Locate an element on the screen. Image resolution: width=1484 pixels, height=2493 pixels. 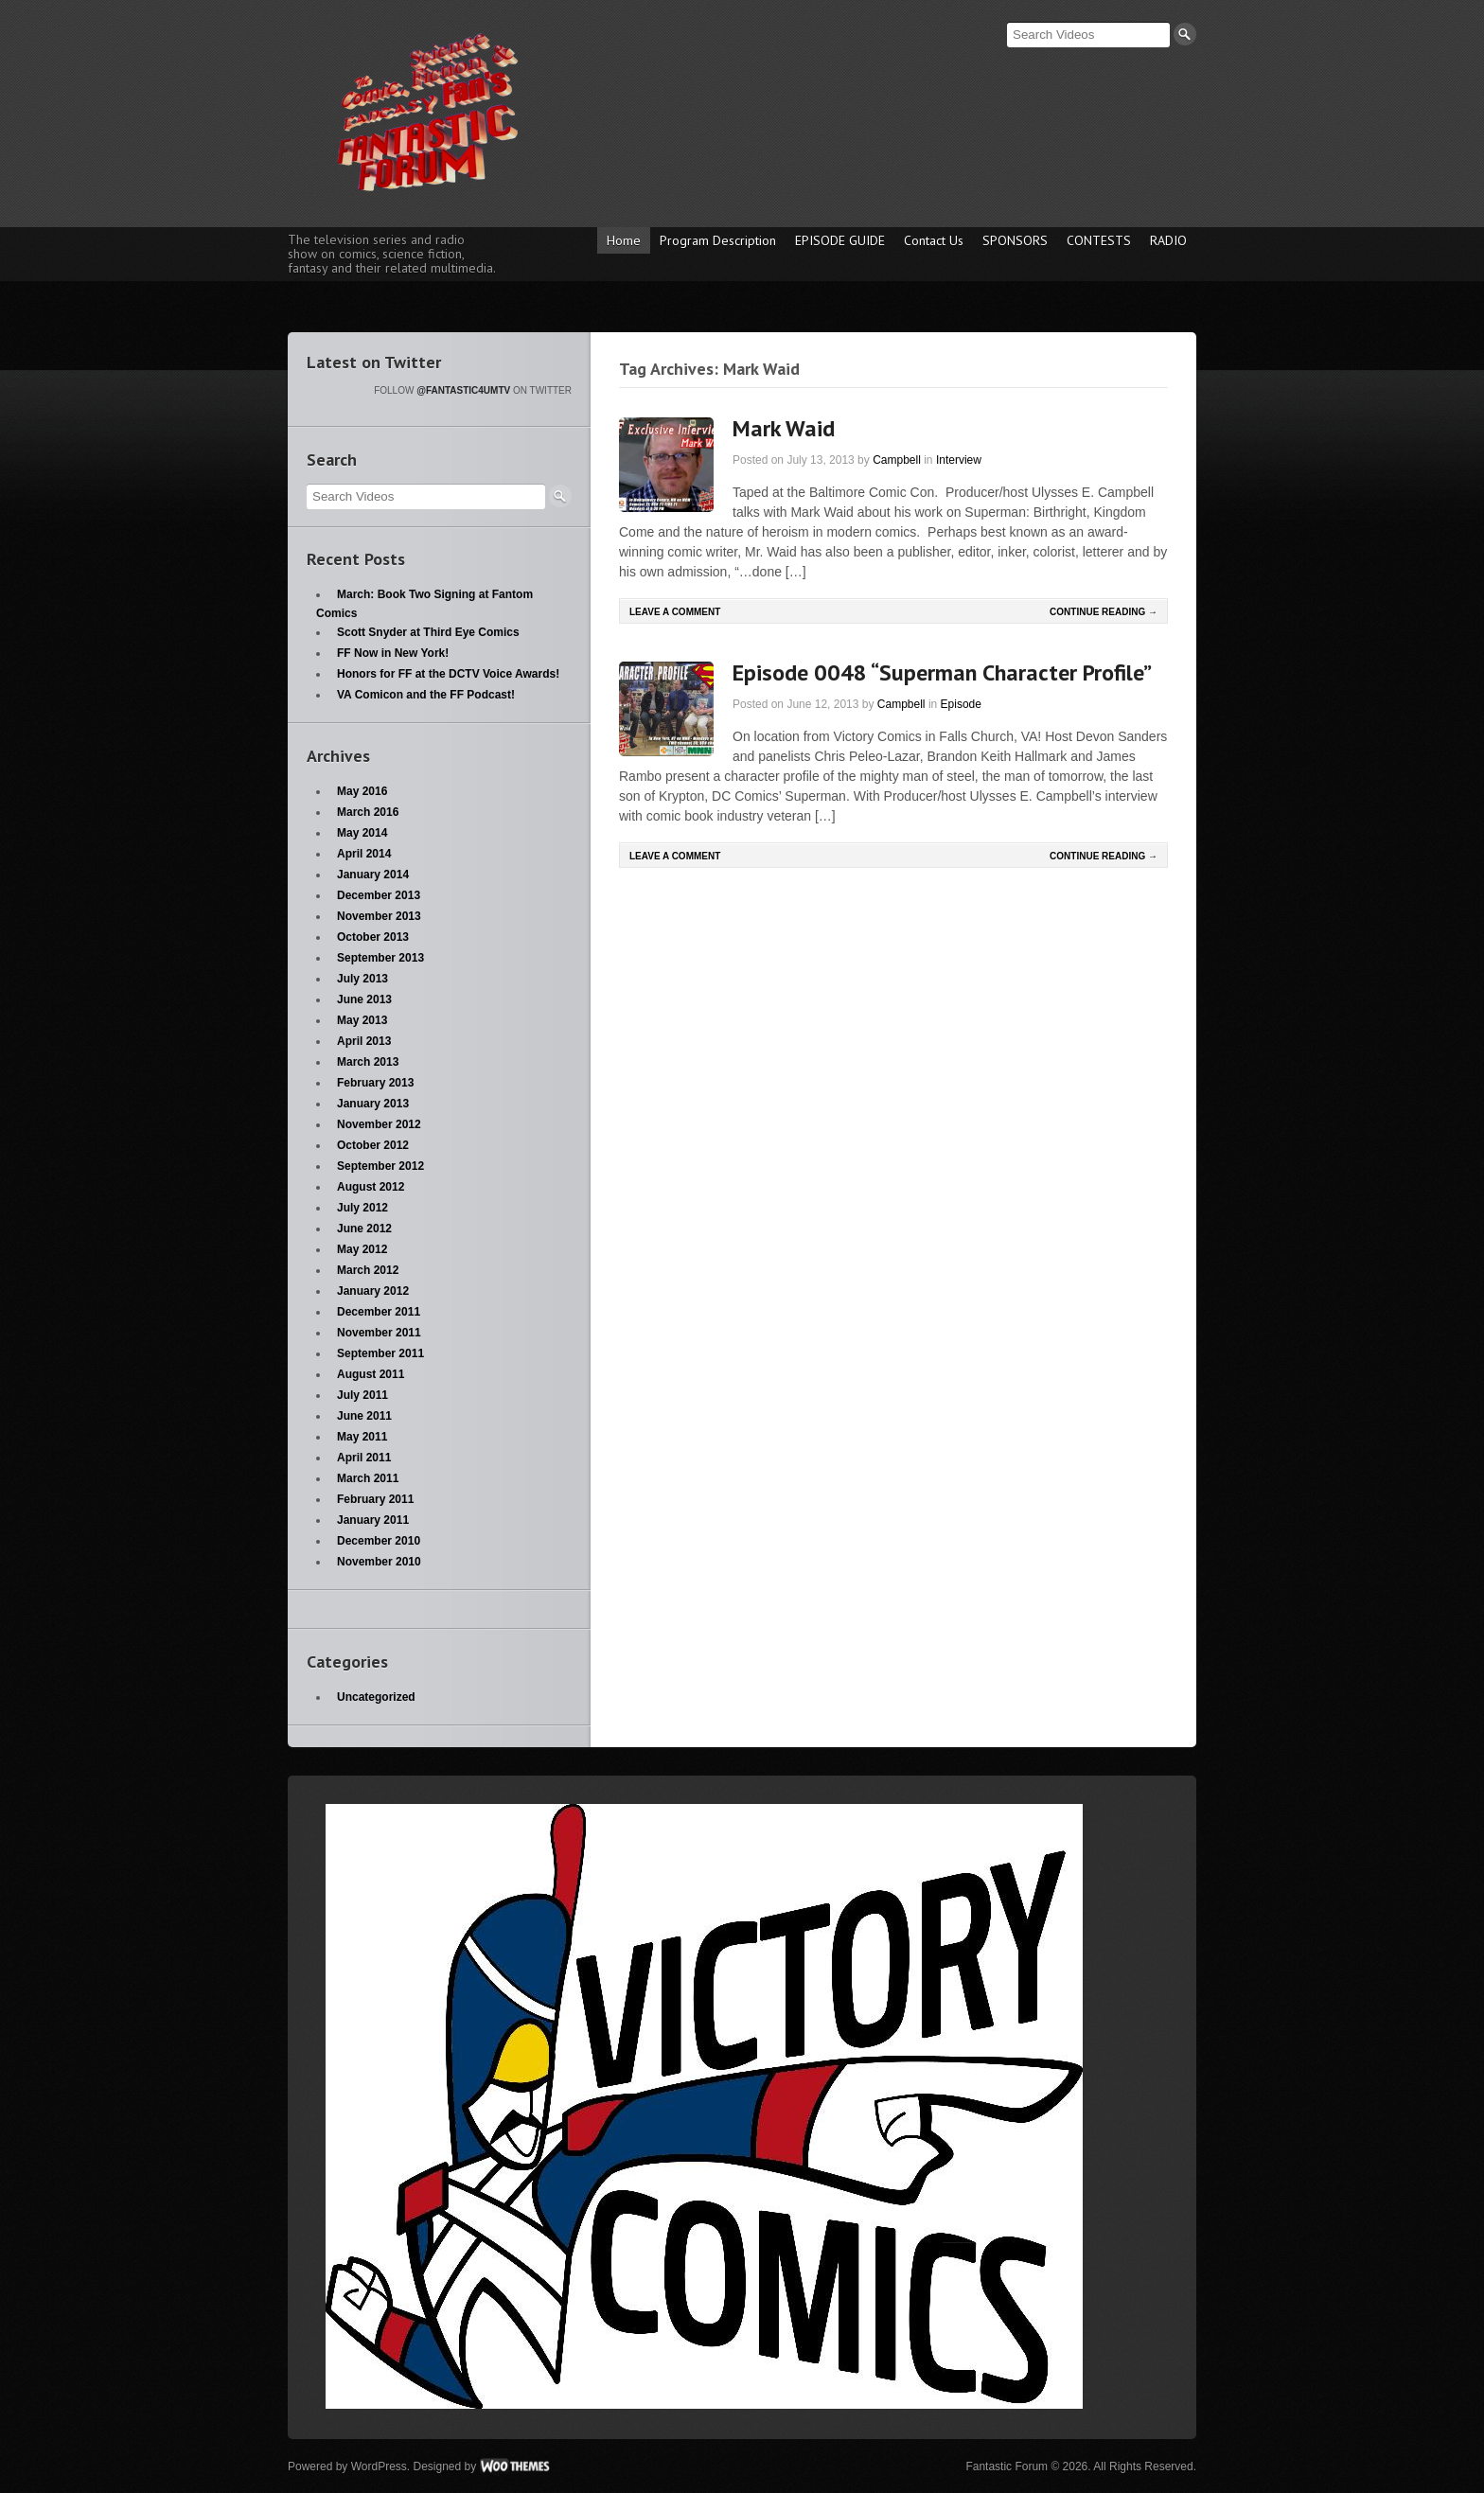
RADIO is located at coordinates (1168, 240).